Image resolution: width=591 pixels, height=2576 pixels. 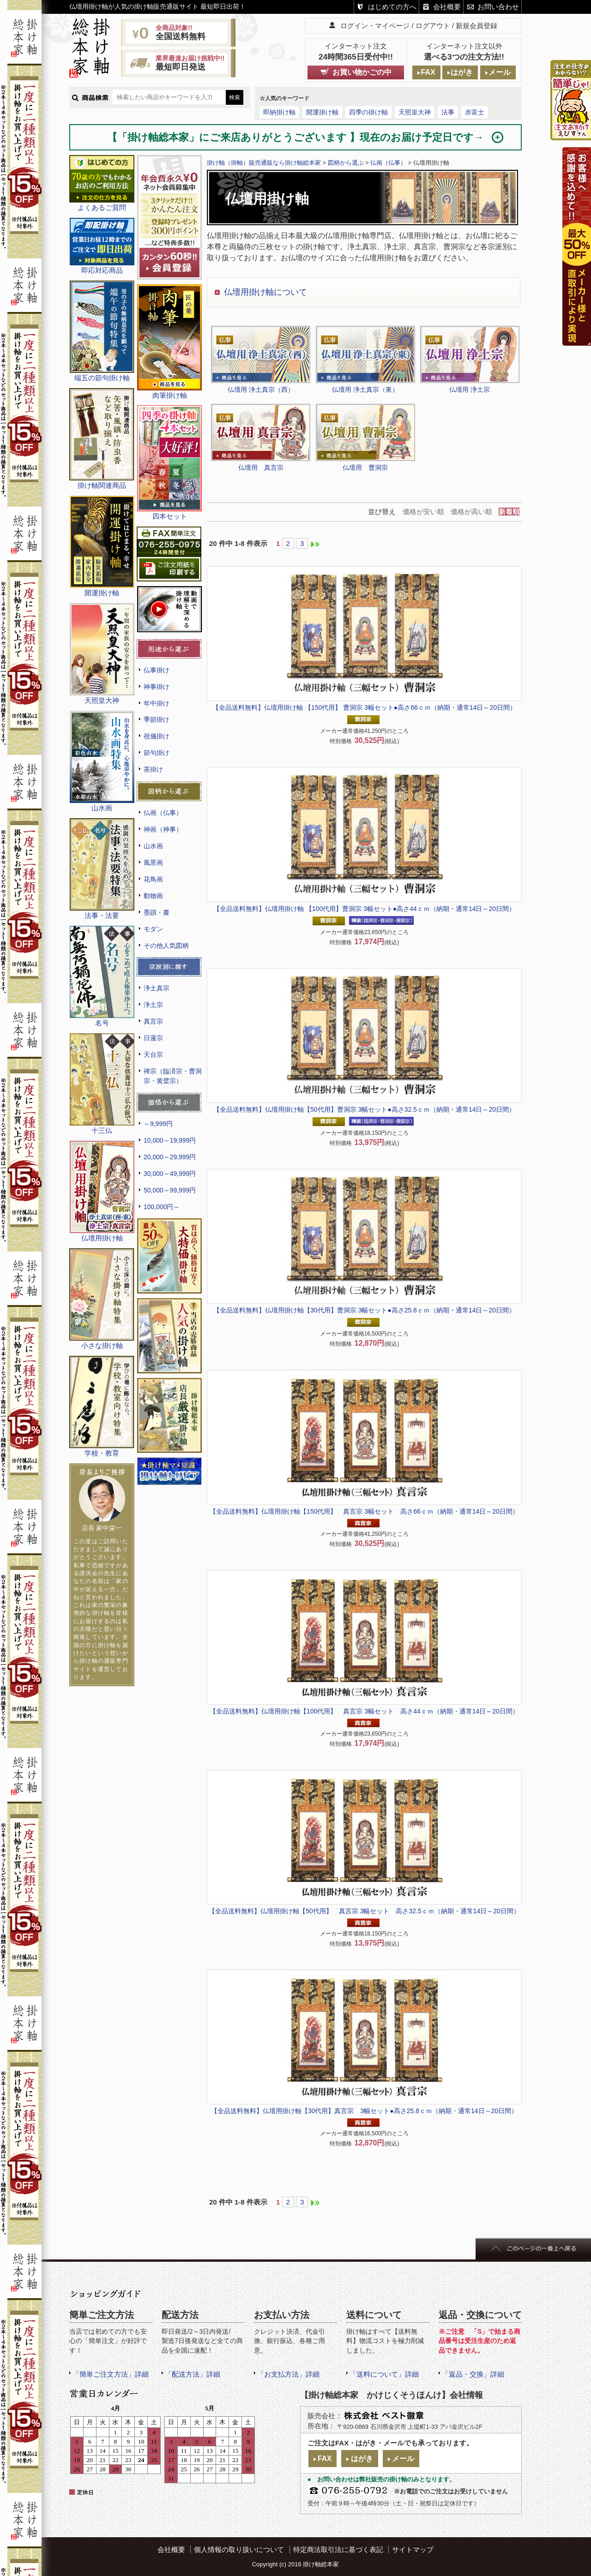 What do you see at coordinates (447, 112) in the screenshot?
I see `法事` at bounding box center [447, 112].